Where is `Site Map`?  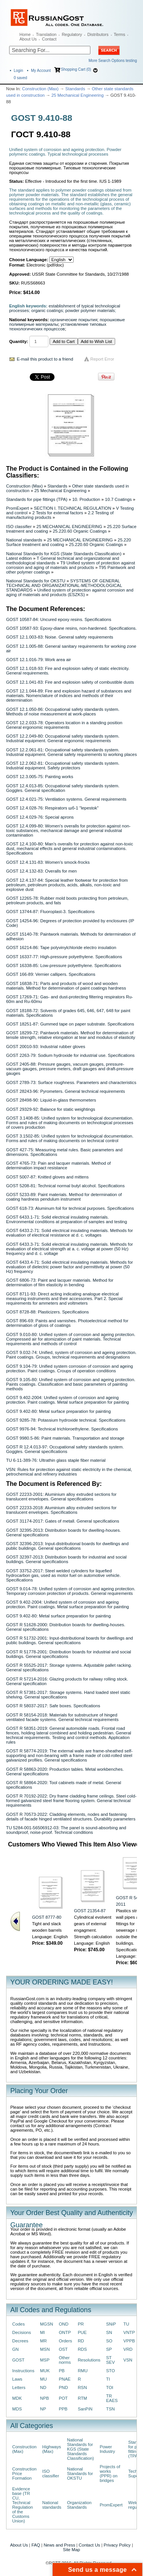 Site Map is located at coordinates (71, 2549).